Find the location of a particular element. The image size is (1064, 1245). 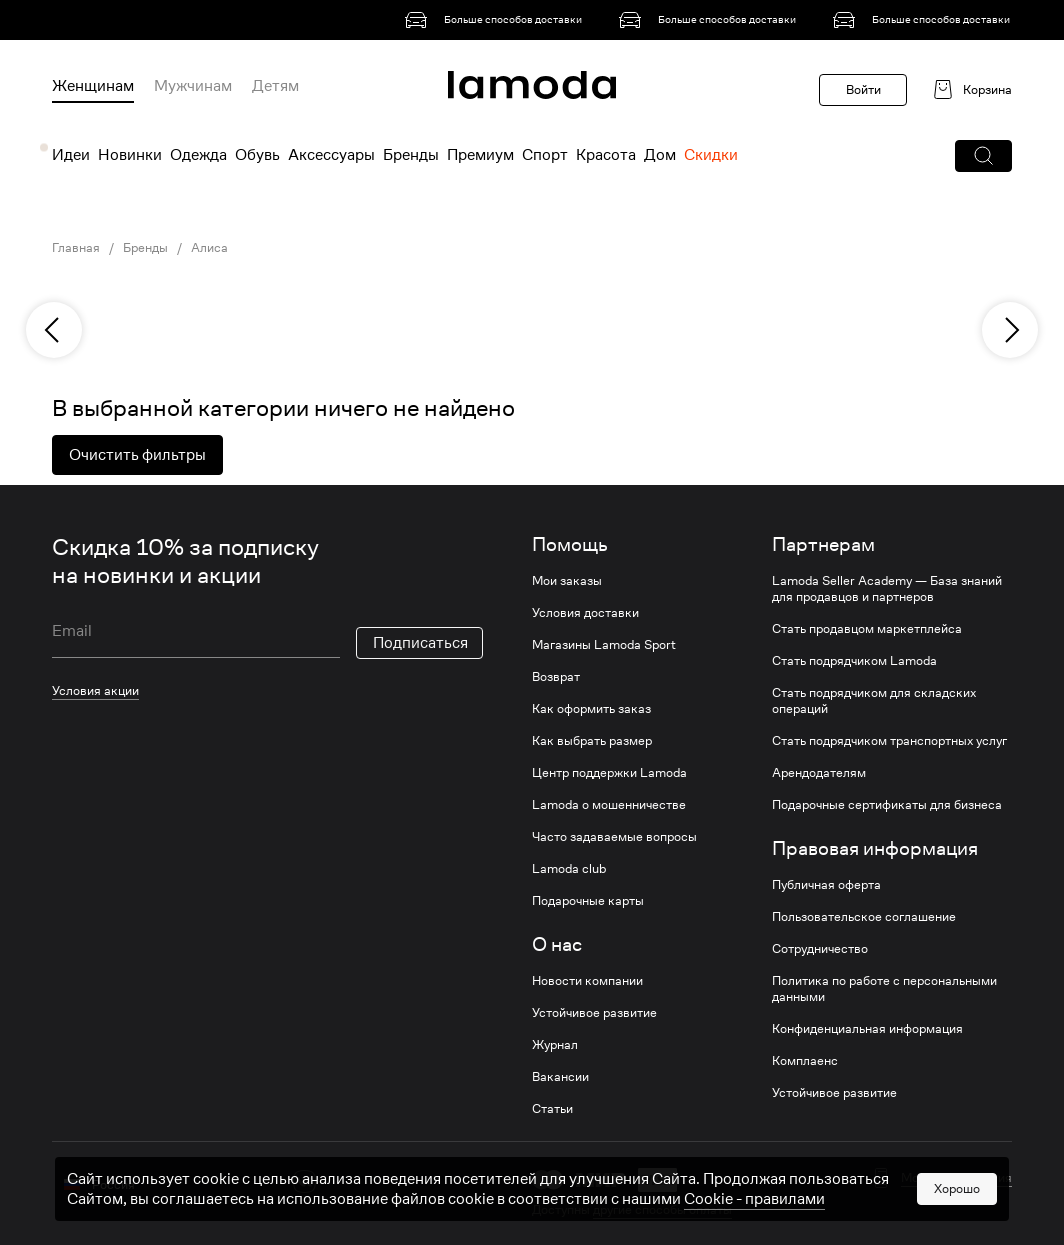

Статьи [link] is located at coordinates (552, 1109).